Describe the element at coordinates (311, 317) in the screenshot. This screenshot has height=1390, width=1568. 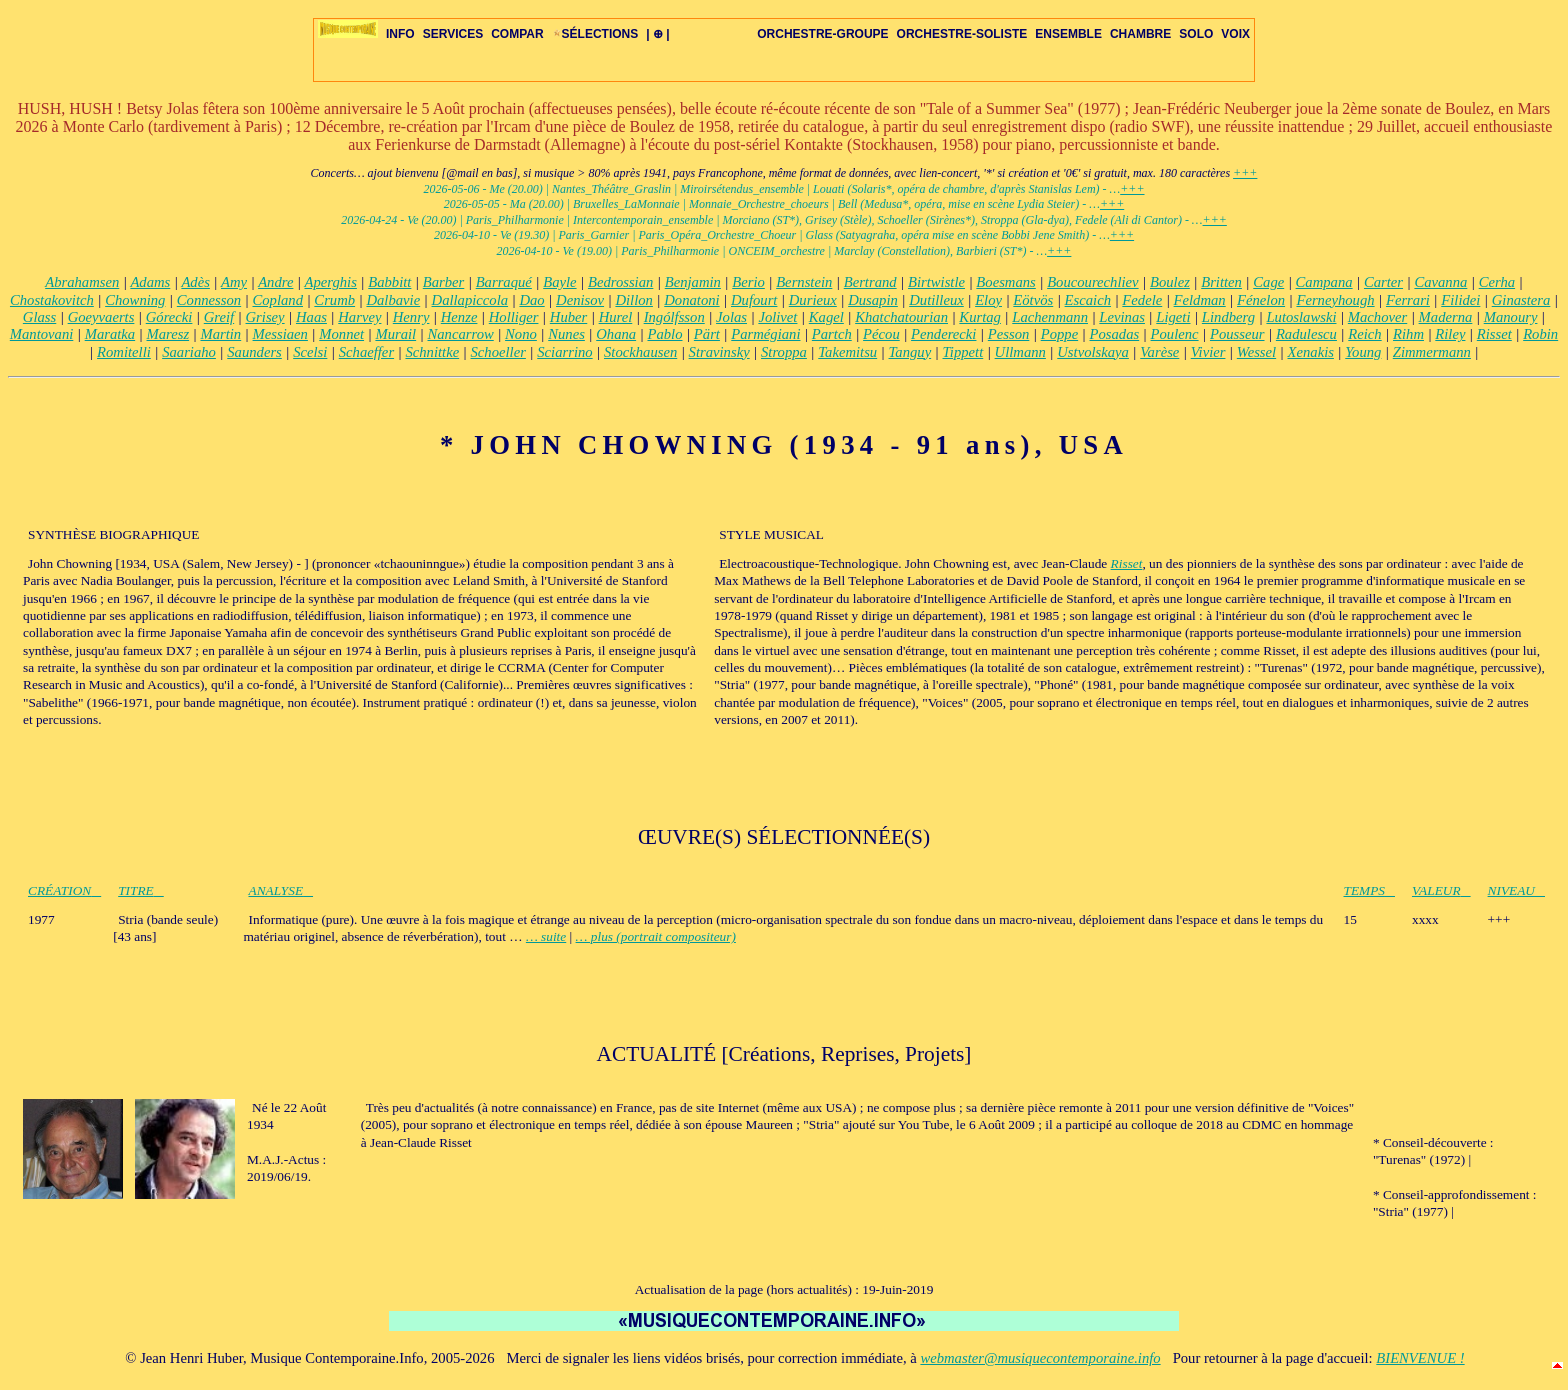
I see `Haas` at that location.